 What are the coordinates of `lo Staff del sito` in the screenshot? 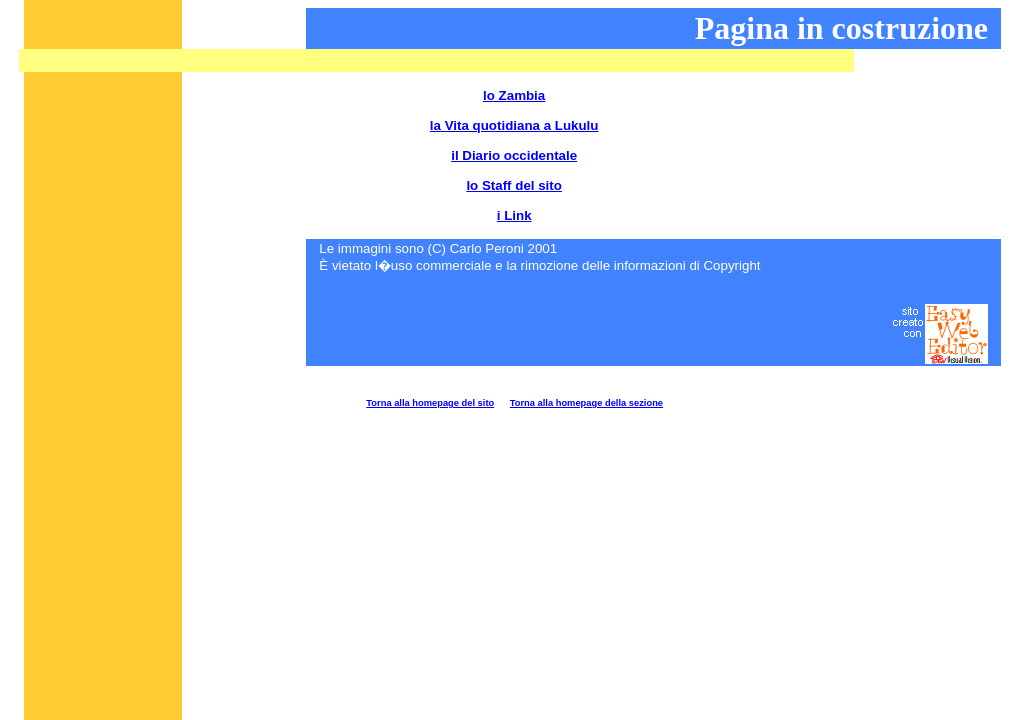 It's located at (514, 185).